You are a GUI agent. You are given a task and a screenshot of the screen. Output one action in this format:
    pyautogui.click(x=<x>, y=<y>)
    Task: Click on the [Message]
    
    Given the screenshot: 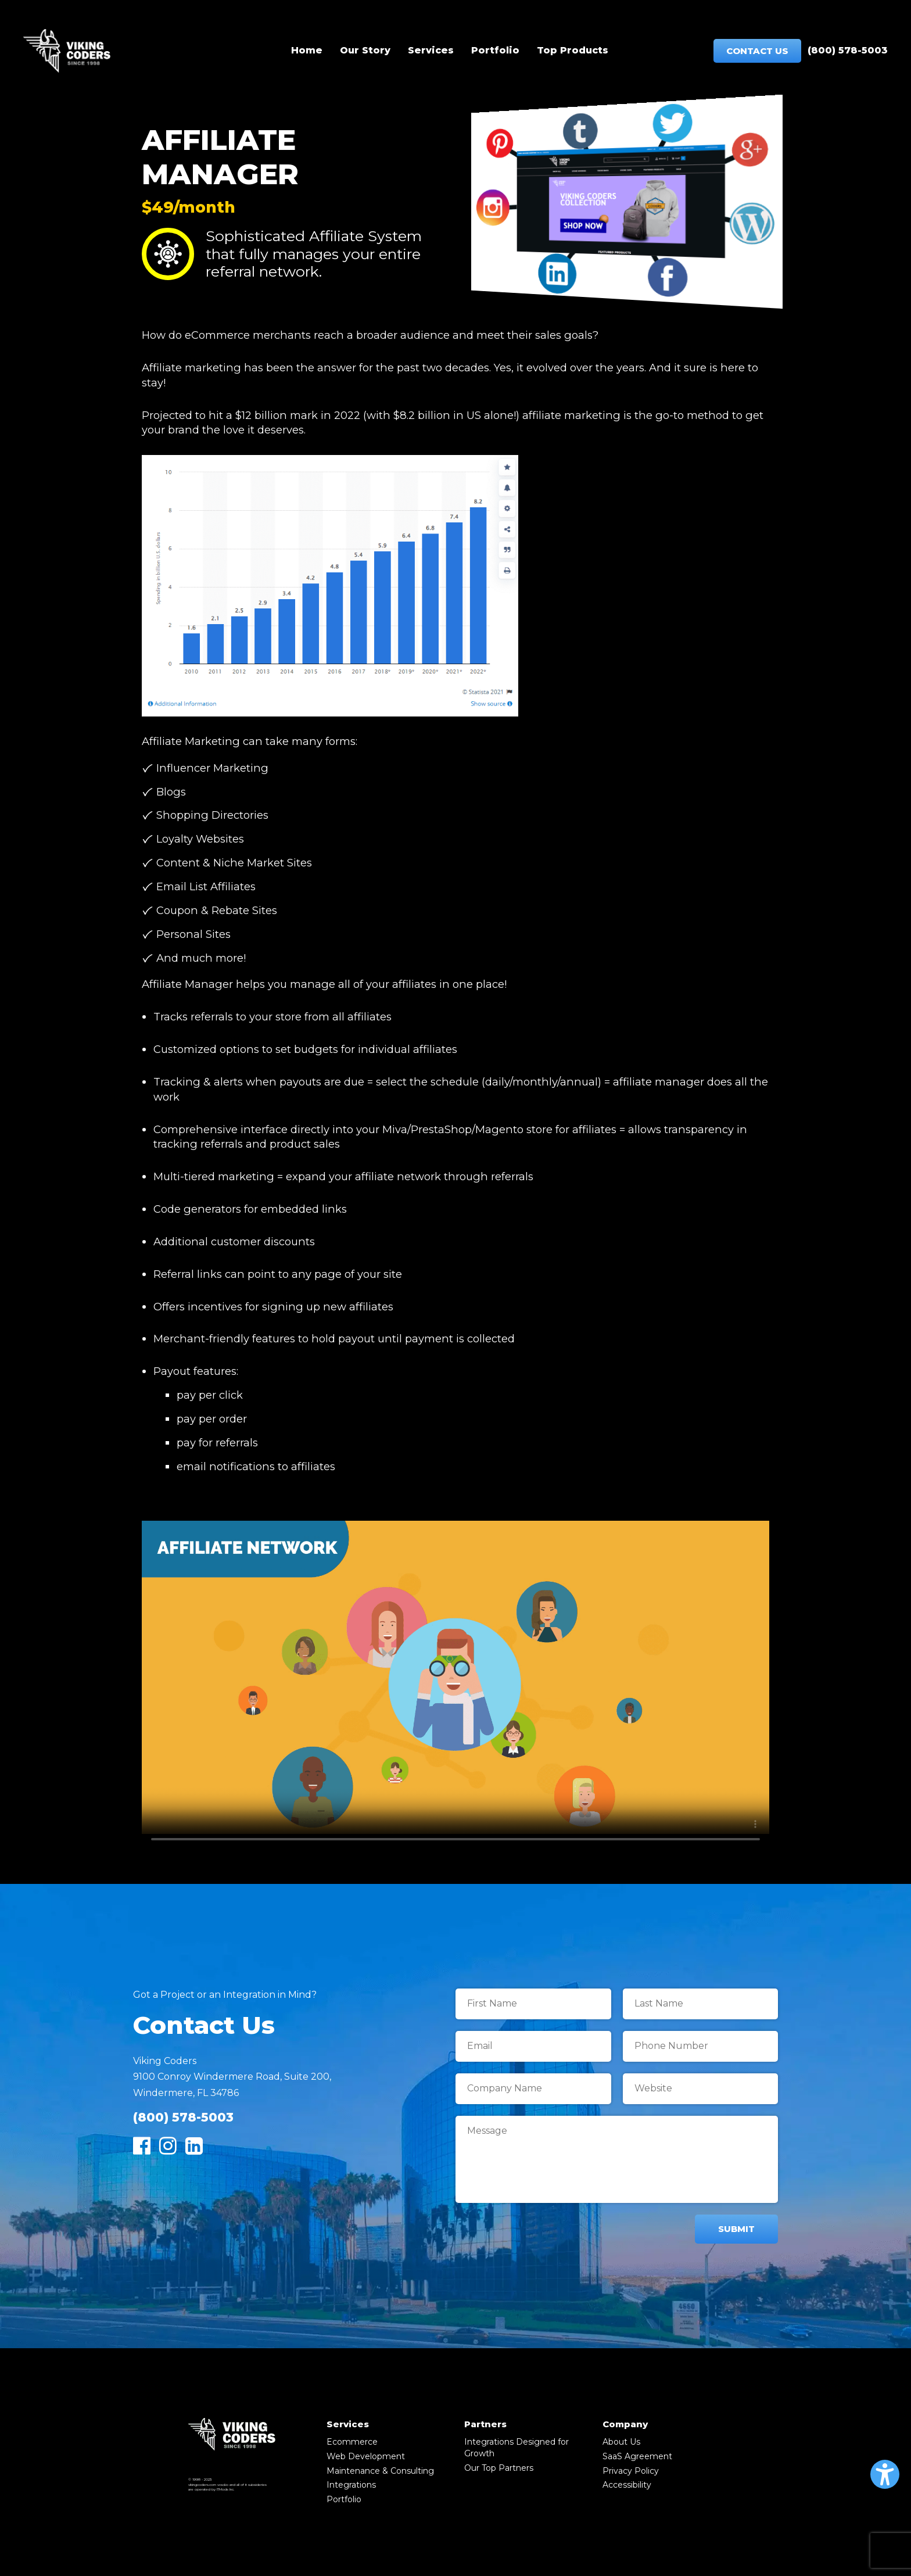 What is the action you would take?
    pyautogui.click(x=617, y=2159)
    